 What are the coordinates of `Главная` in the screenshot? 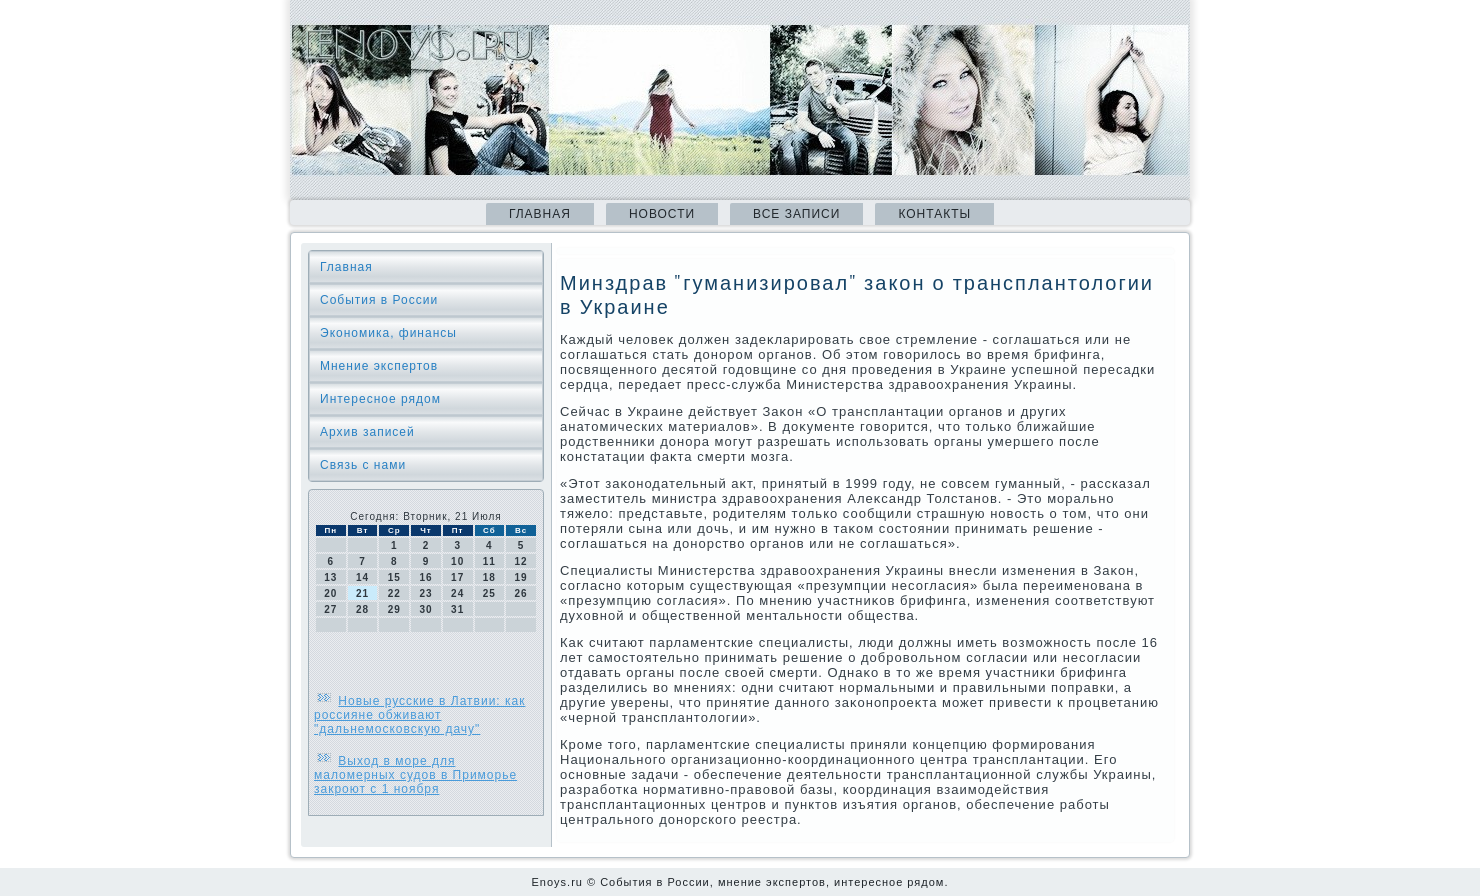 It's located at (540, 214).